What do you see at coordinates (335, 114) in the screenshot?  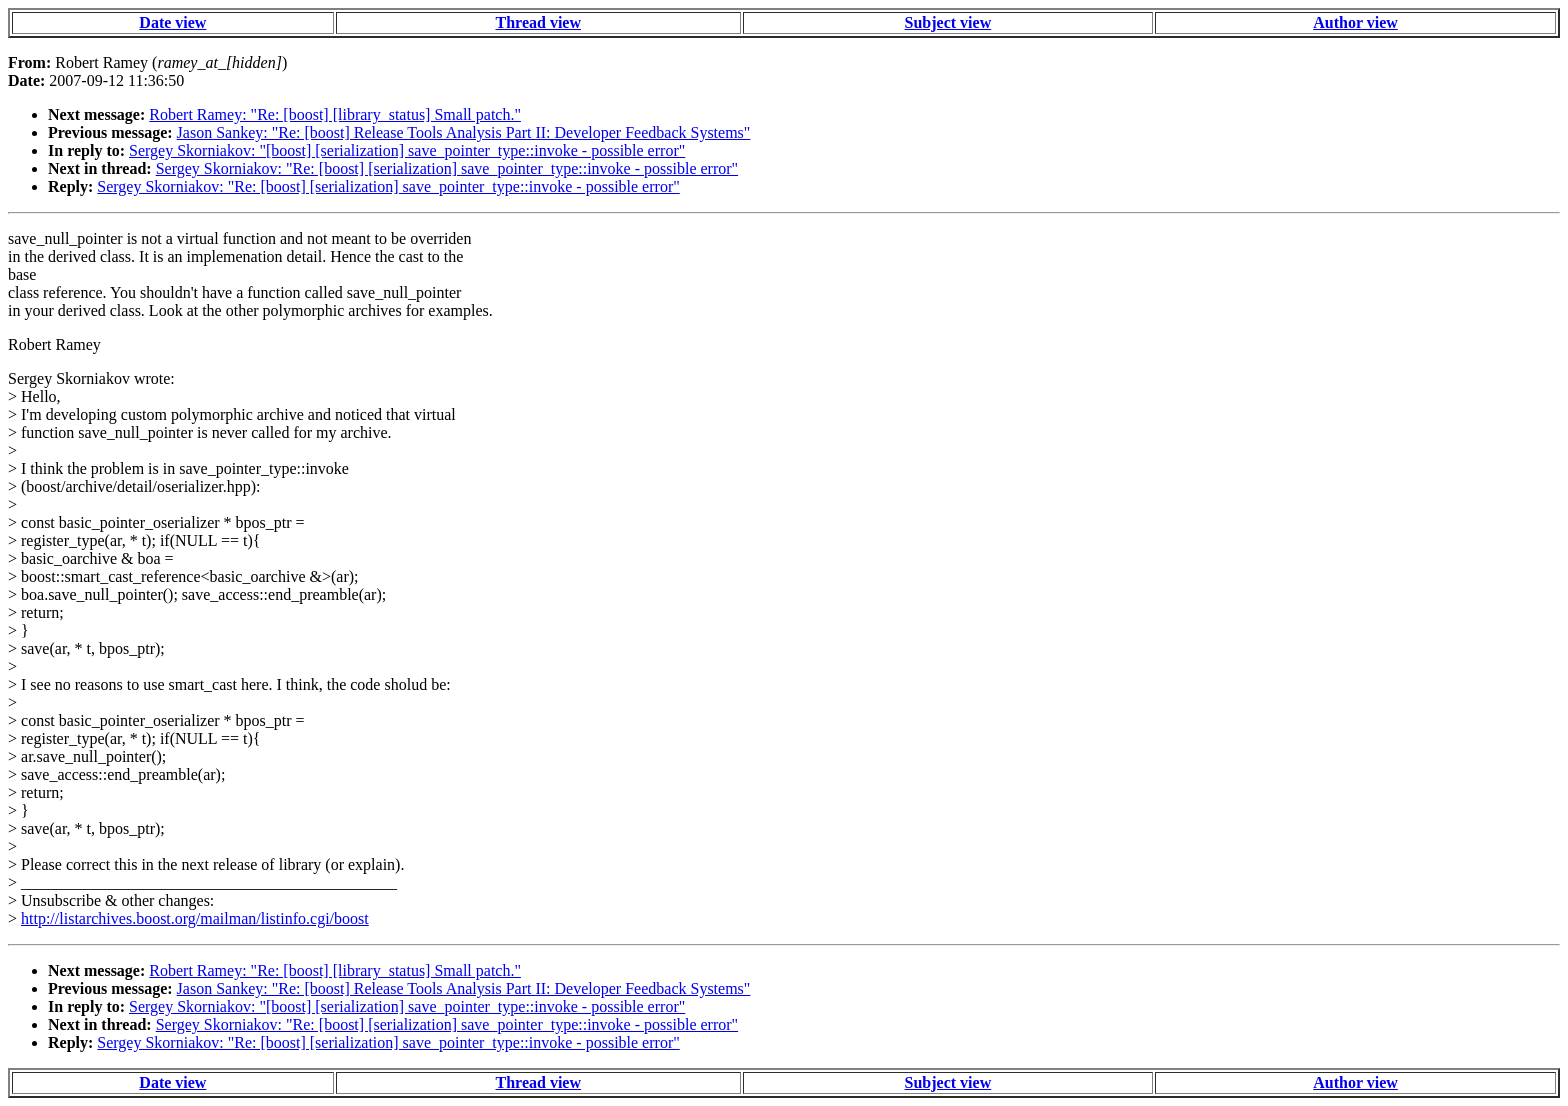 I see `Robert Ramey: "Re: [boost] [library_status] Small patch."` at bounding box center [335, 114].